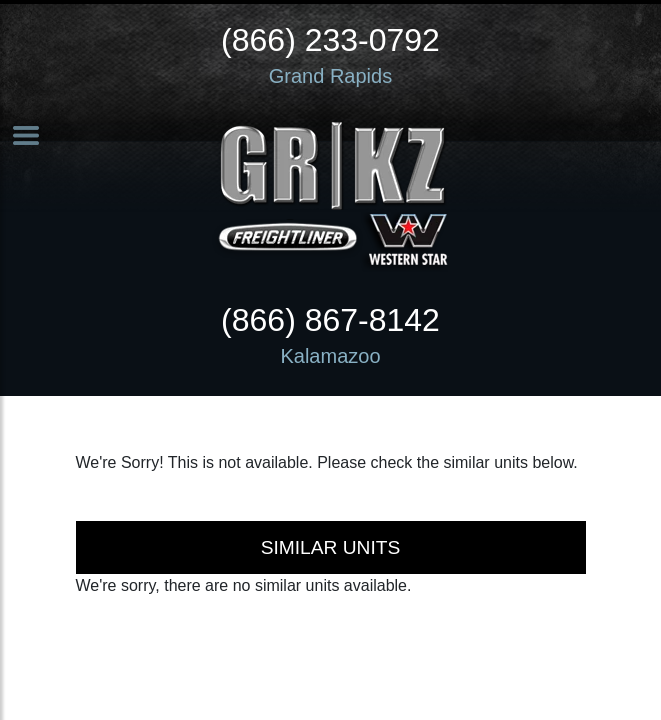 The image size is (661, 720). Describe the element at coordinates (330, 320) in the screenshot. I see `(866) 867-8142` at that location.